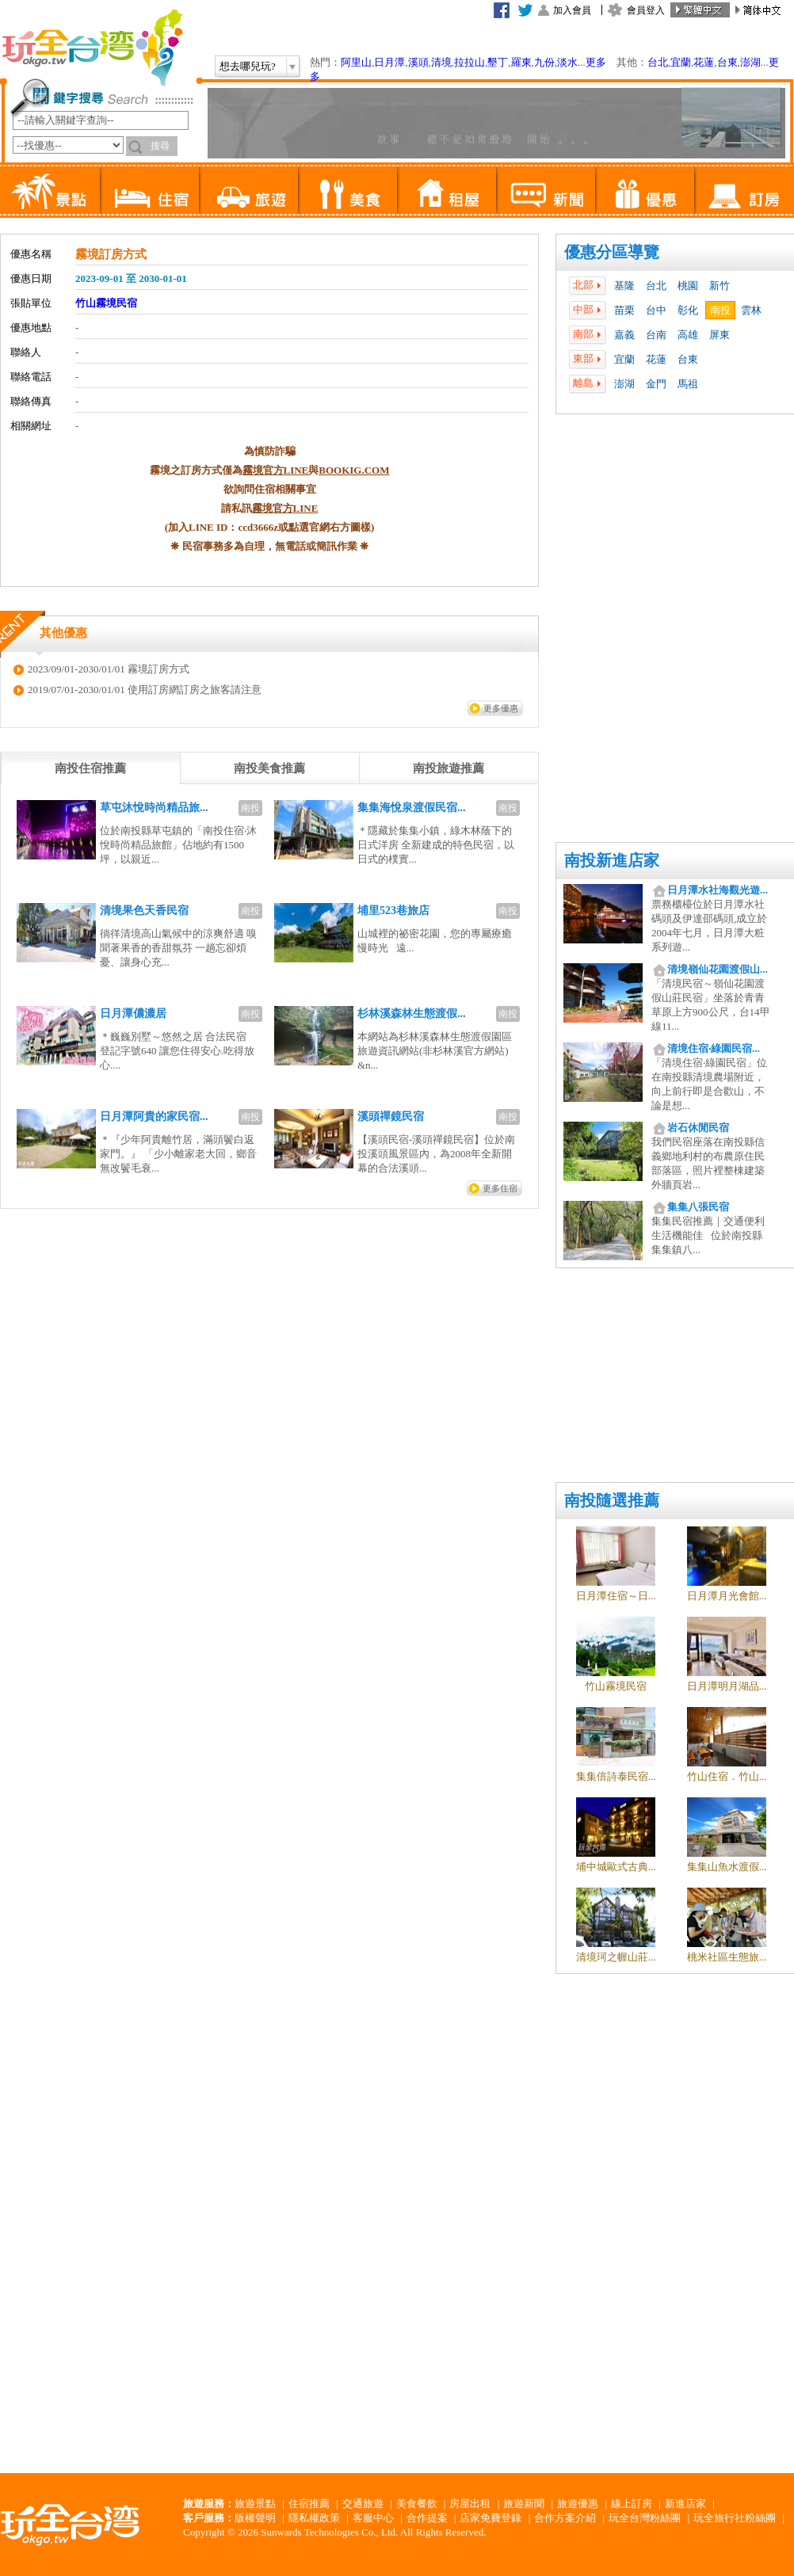 This screenshot has height=2576, width=794. I want to click on 交通旅遊, so click(363, 2503).